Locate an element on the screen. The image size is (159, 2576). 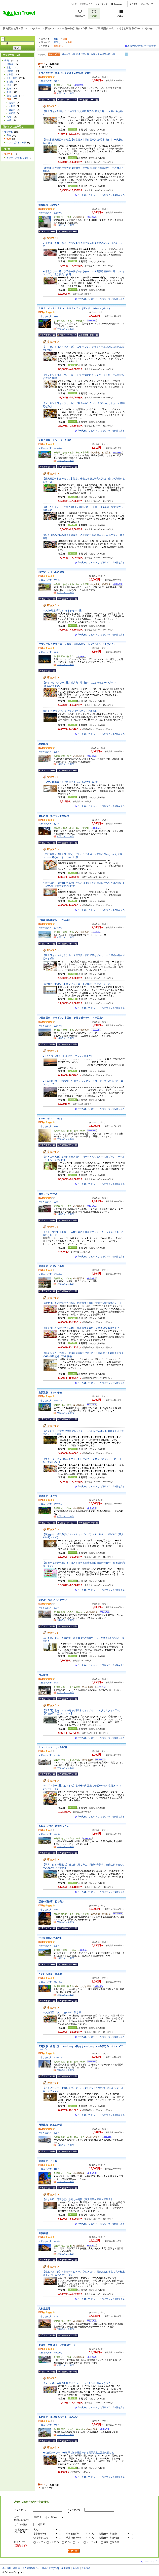
お客さまの評価が高い順 is located at coordinates (103, 54).